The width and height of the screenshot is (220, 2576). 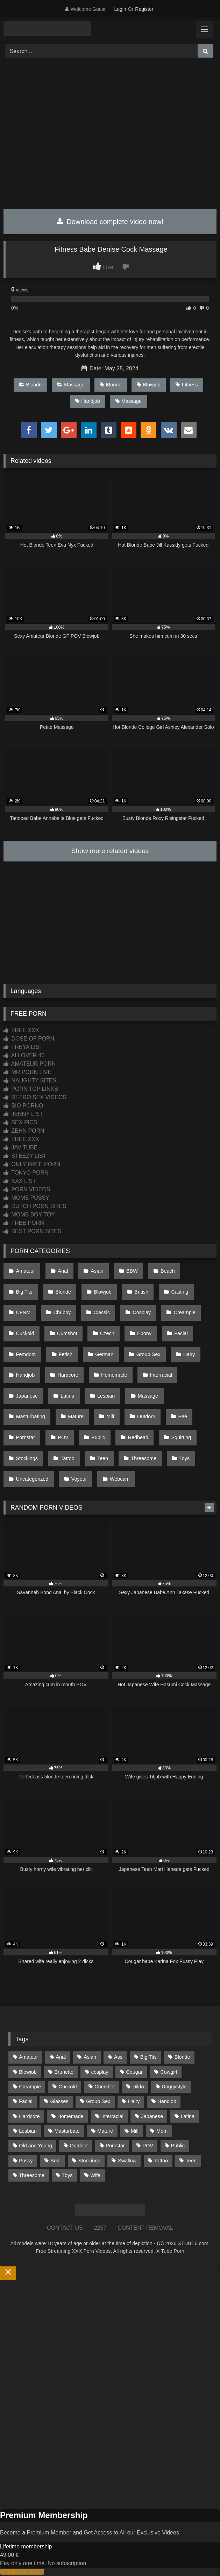 What do you see at coordinates (101, 1312) in the screenshot?
I see `Classic` at bounding box center [101, 1312].